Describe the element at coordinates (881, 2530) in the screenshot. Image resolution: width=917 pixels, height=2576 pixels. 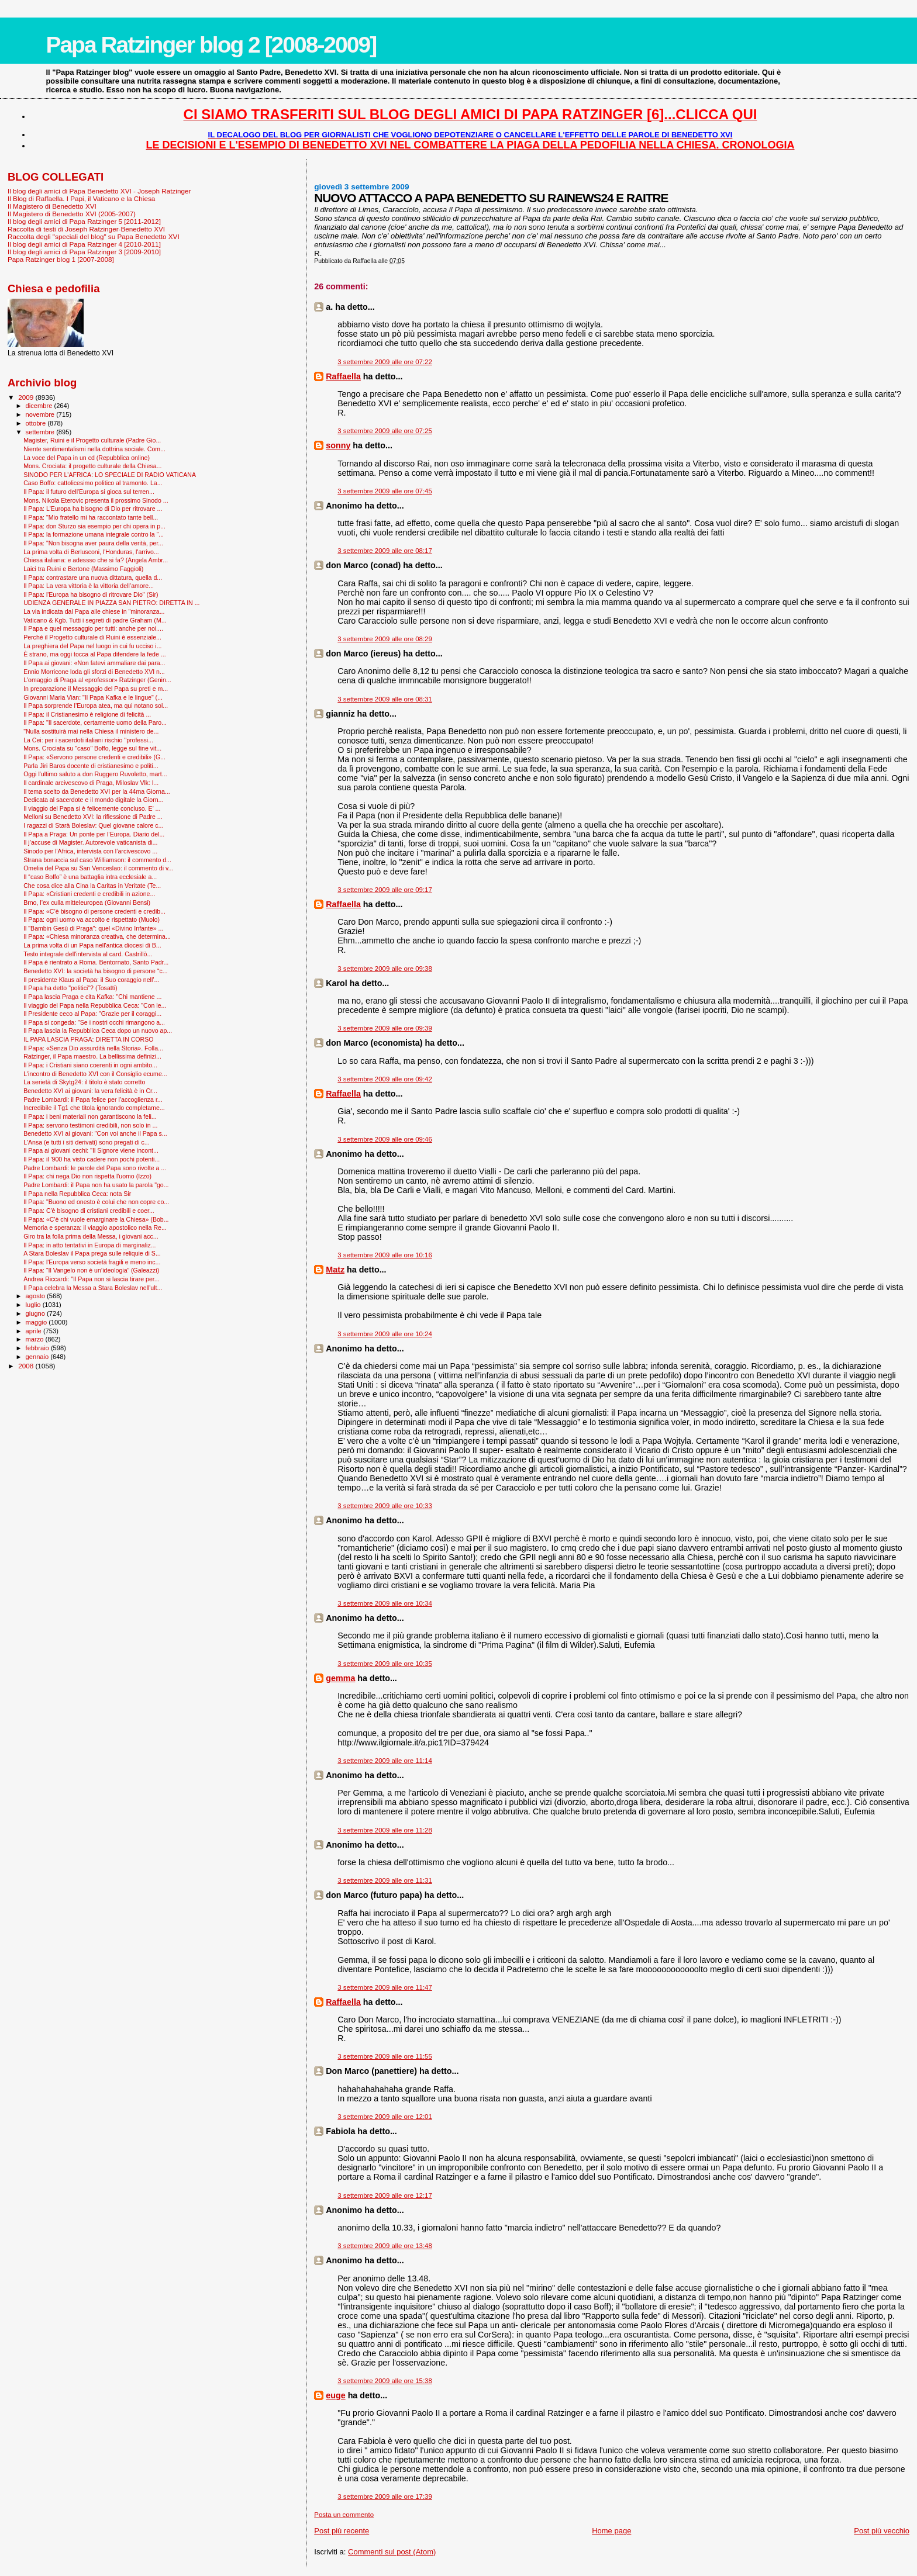
I see `Post più vecchio` at that location.